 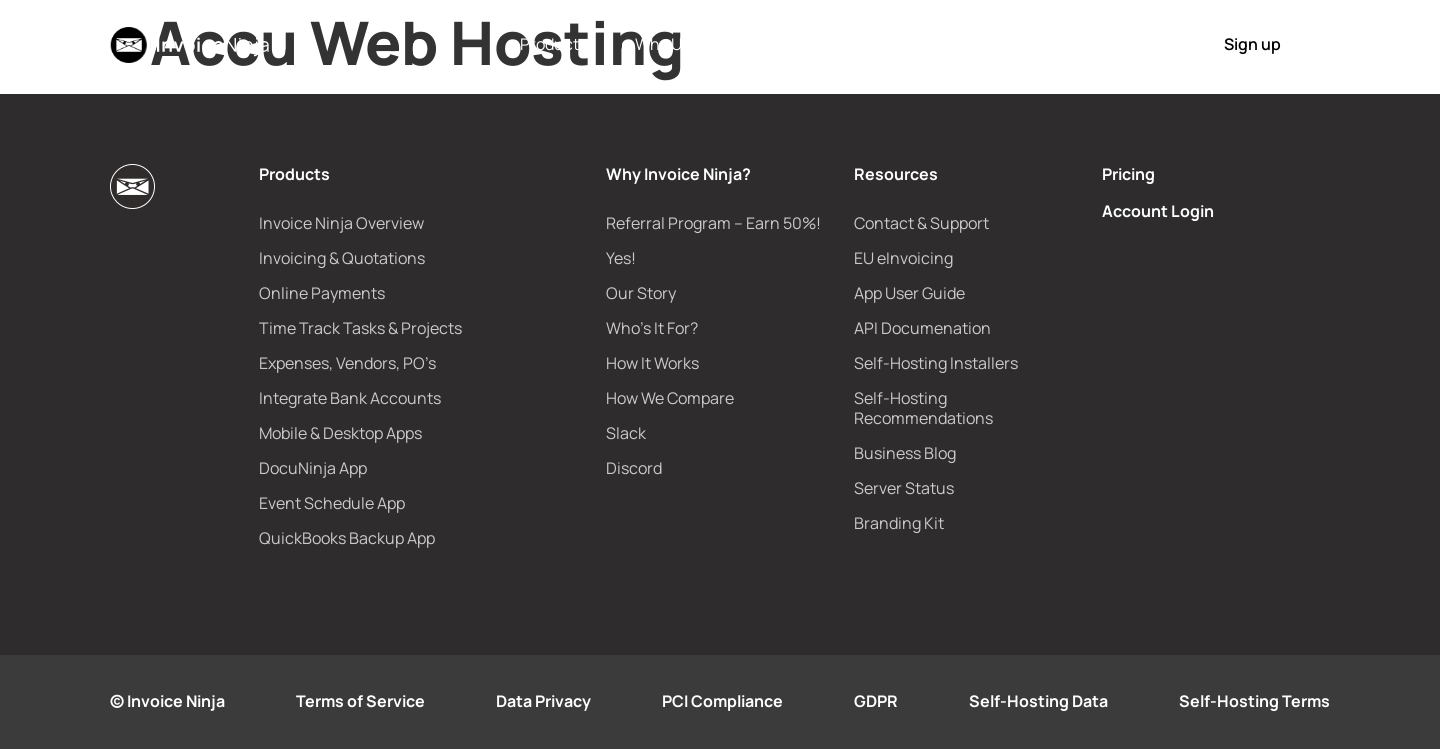 What do you see at coordinates (666, 44) in the screenshot?
I see `Why Us?` at bounding box center [666, 44].